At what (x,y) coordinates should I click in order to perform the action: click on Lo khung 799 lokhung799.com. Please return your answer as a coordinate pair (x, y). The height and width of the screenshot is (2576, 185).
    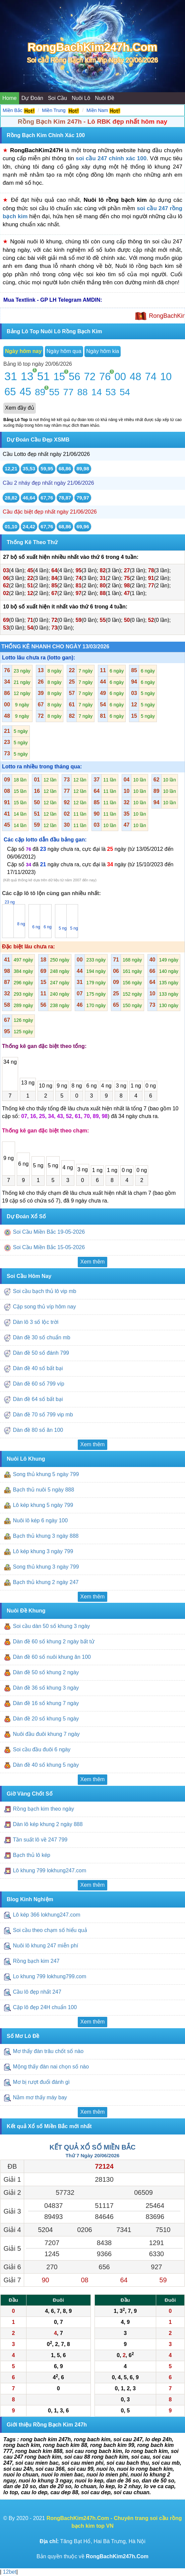
    Looking at the image, I should click on (49, 1976).